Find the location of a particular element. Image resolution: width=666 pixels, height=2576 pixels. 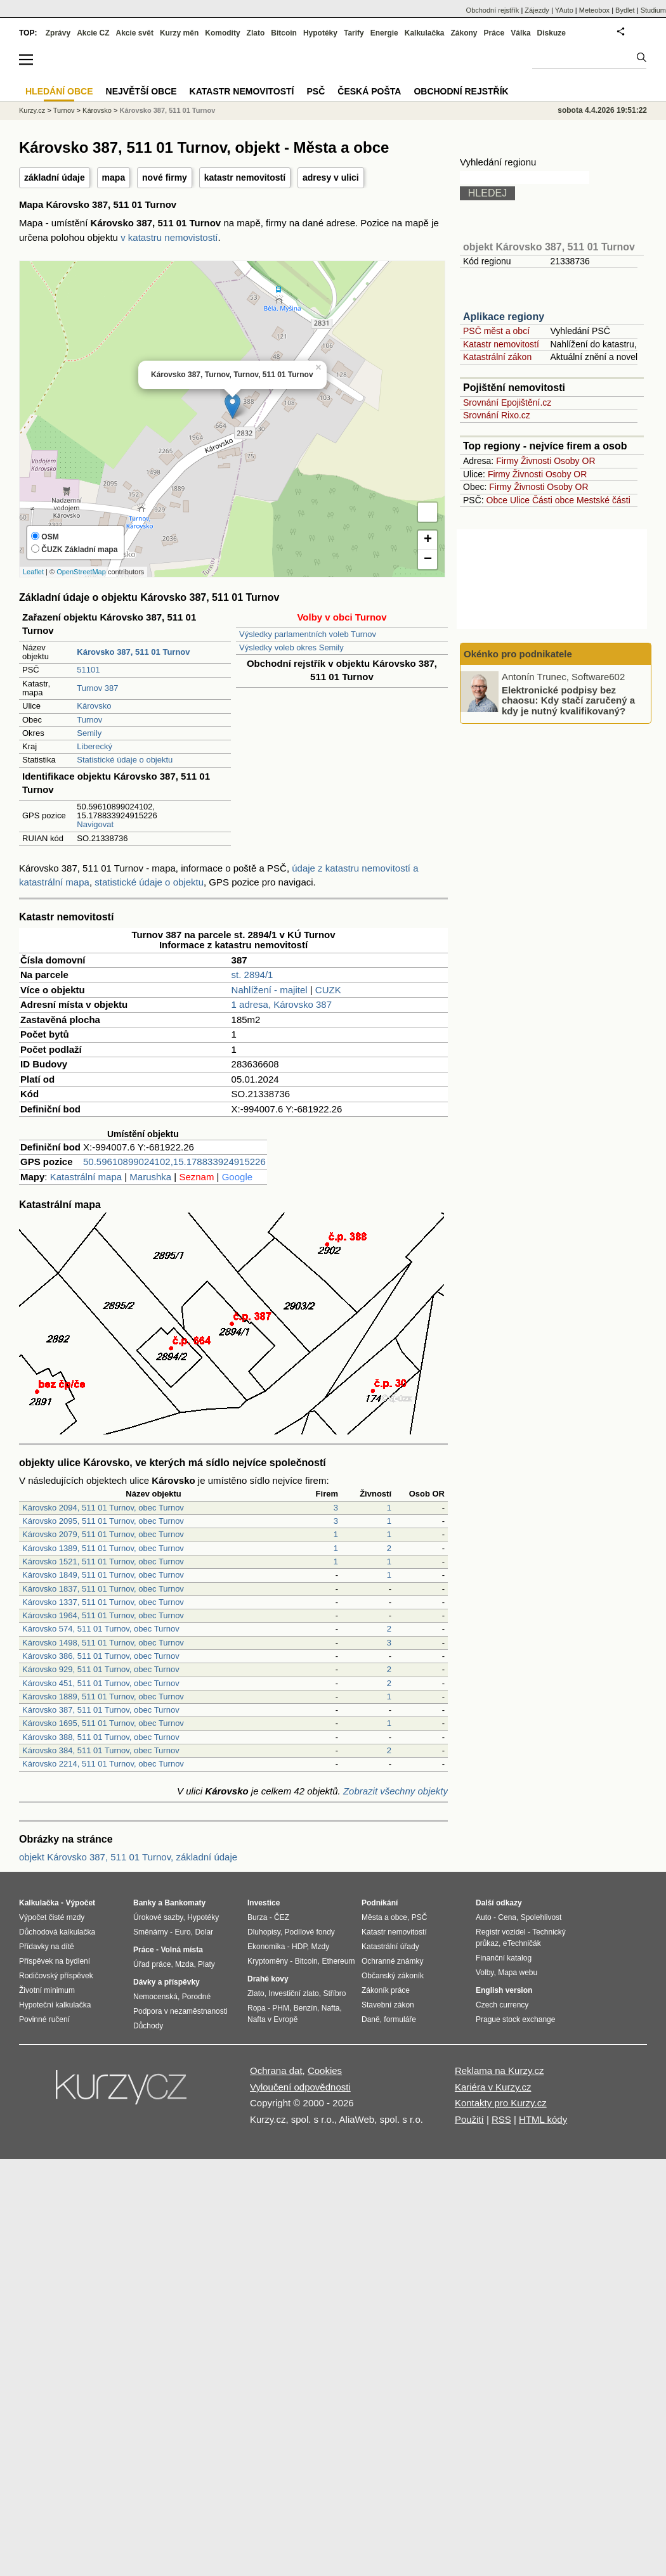

Károvsko 1389, 511 01 Turnov, obec Turnov is located at coordinates (103, 1548).